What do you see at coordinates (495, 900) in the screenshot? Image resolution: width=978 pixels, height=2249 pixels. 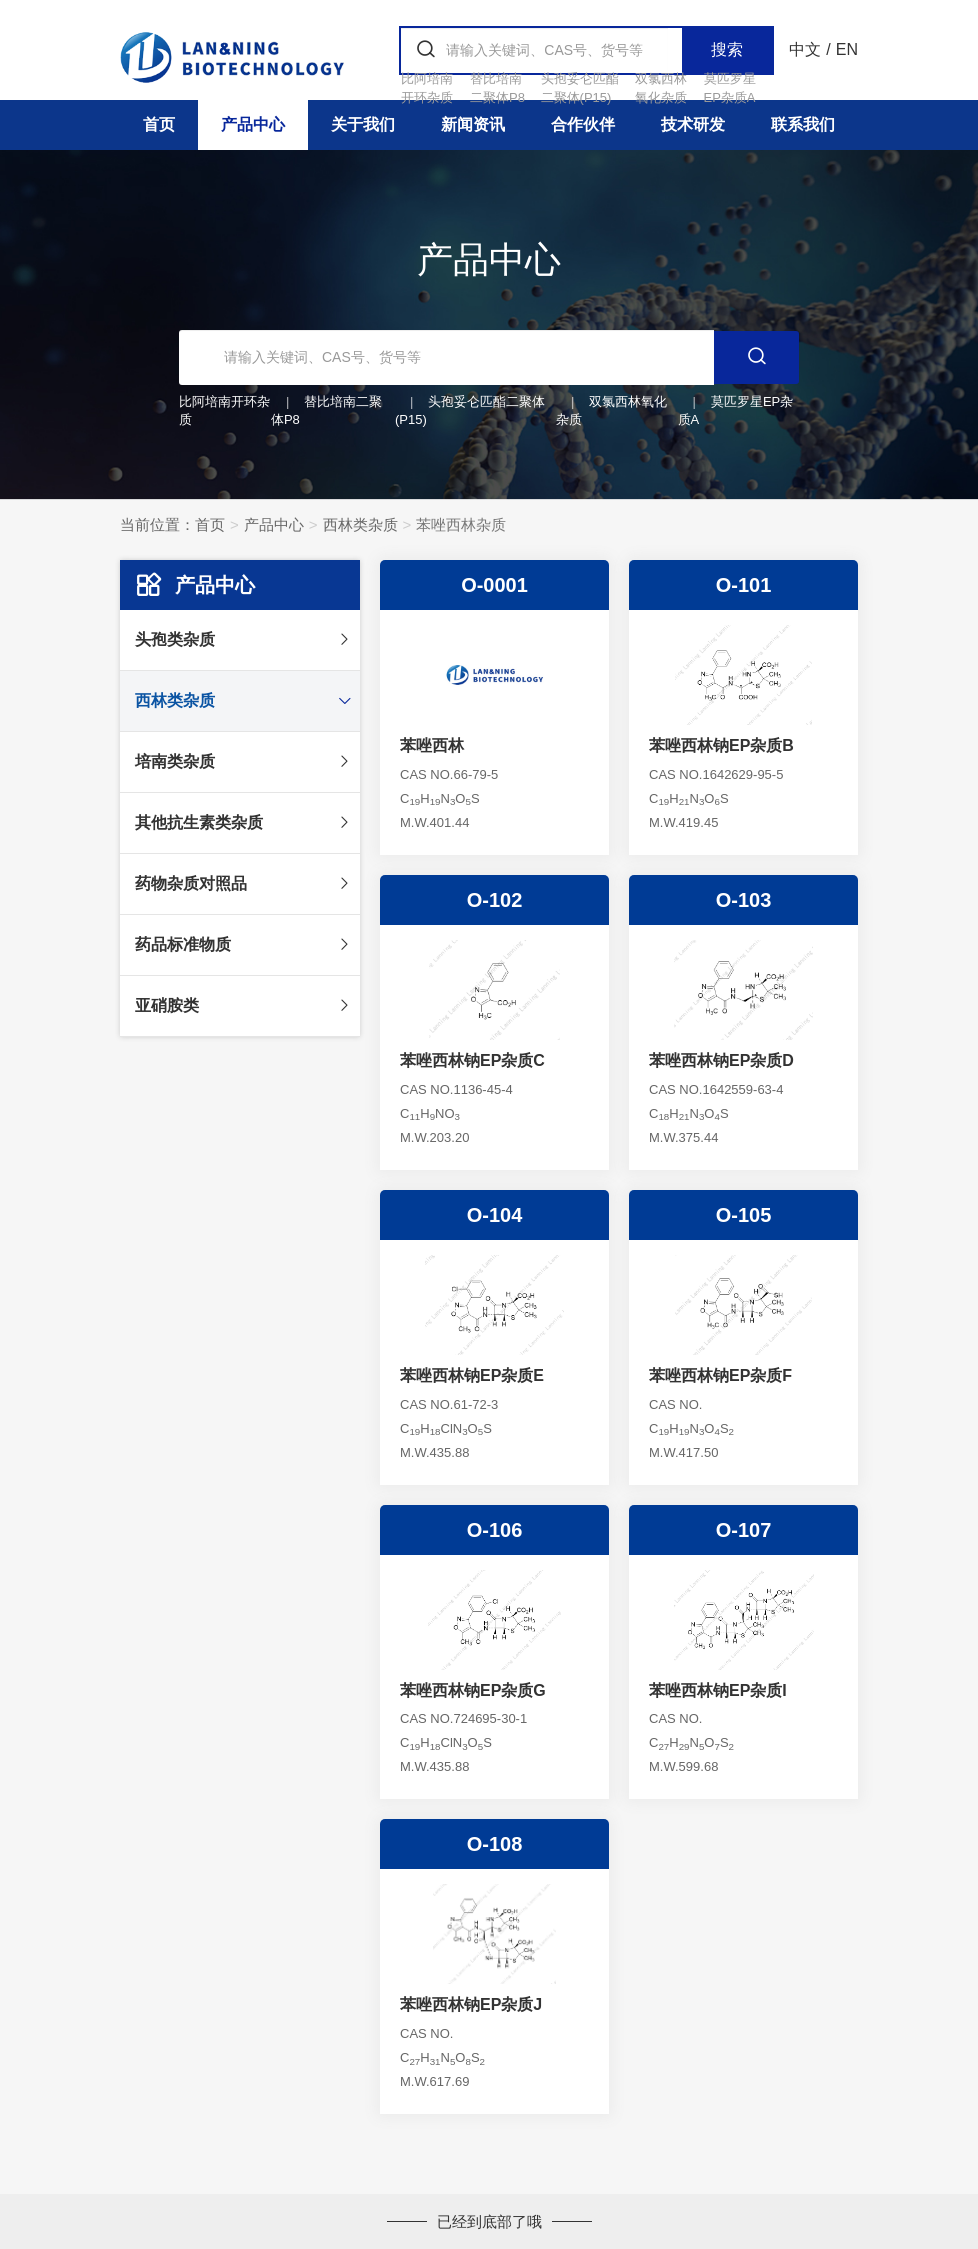 I see `O-102` at bounding box center [495, 900].